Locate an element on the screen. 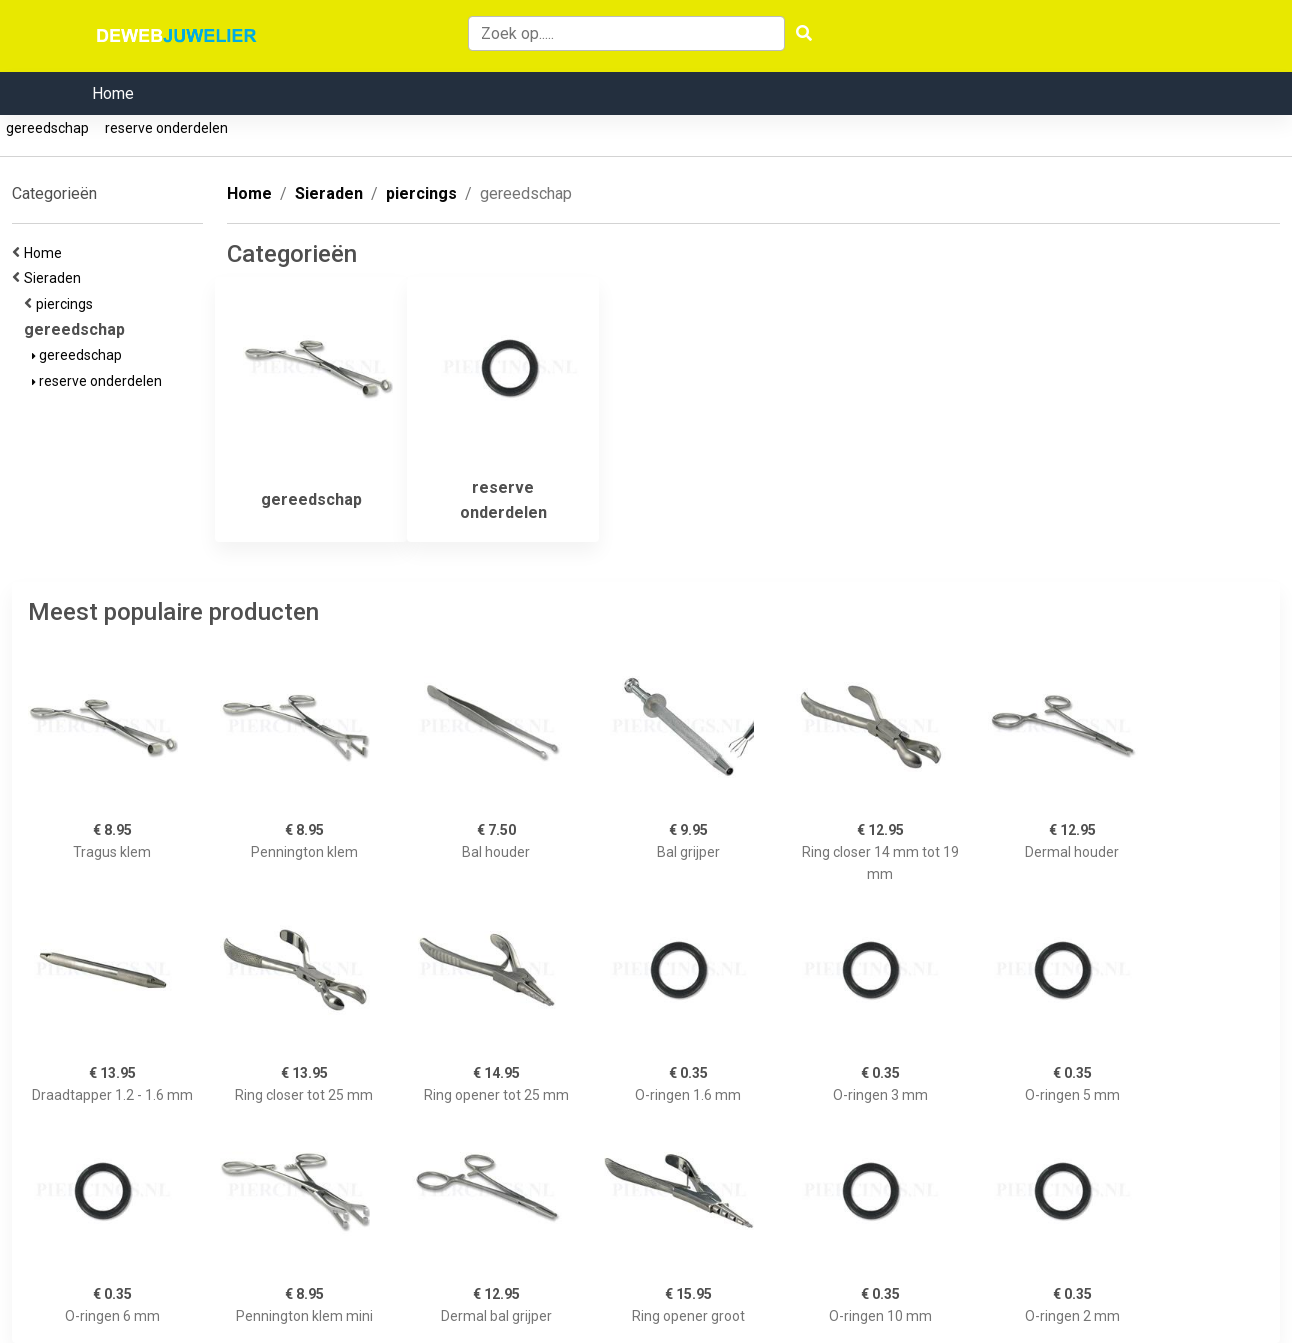  Sieraden is located at coordinates (55, 278).